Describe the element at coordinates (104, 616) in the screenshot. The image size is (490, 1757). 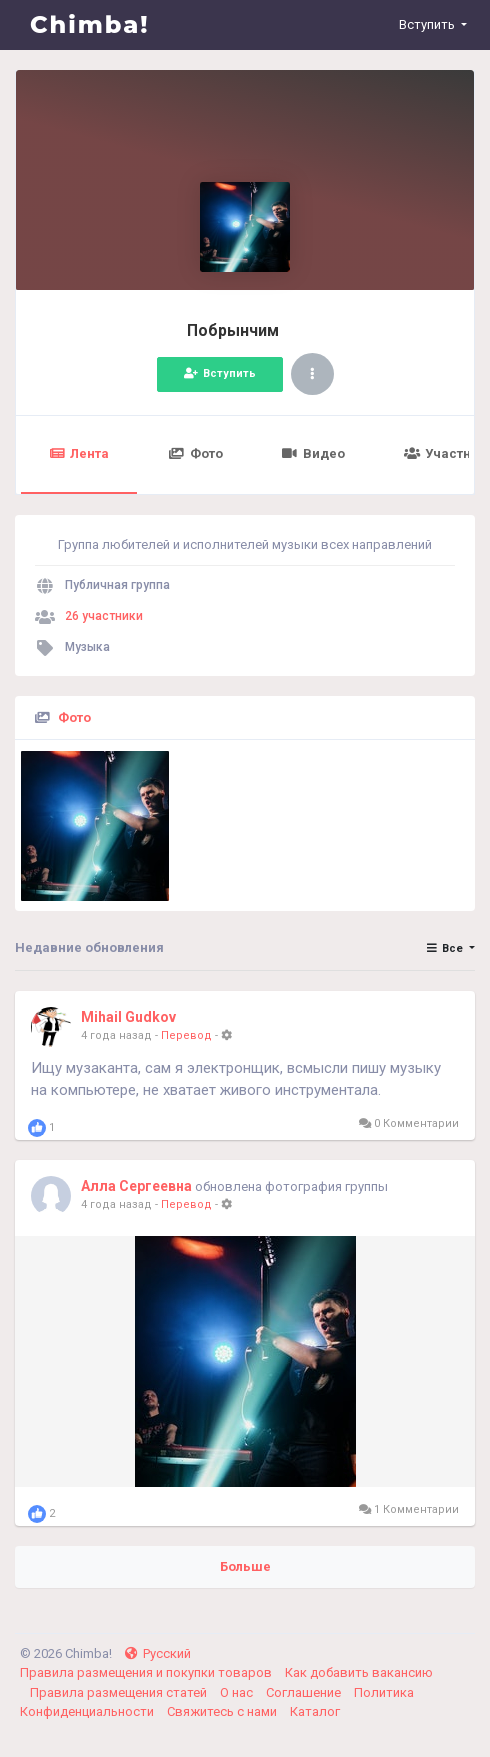
I see `26 участники` at that location.